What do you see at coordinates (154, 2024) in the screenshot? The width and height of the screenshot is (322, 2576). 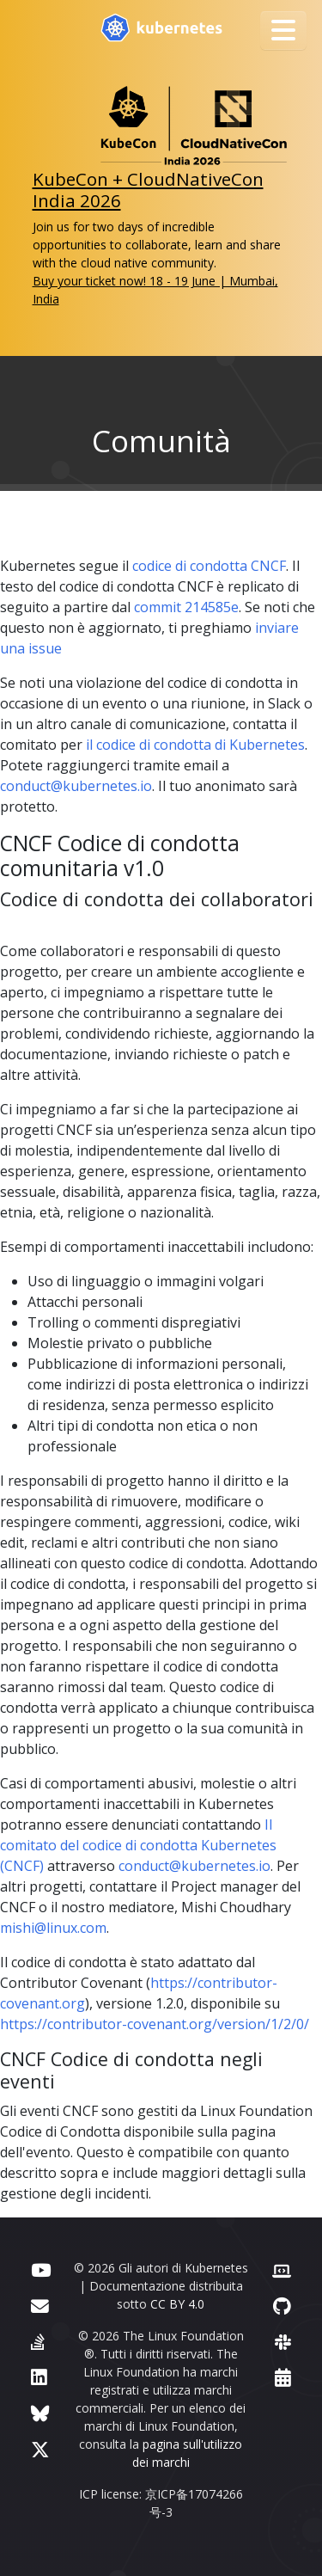 I see `https://contributor-covenant.org/version/1/2/0/` at bounding box center [154, 2024].